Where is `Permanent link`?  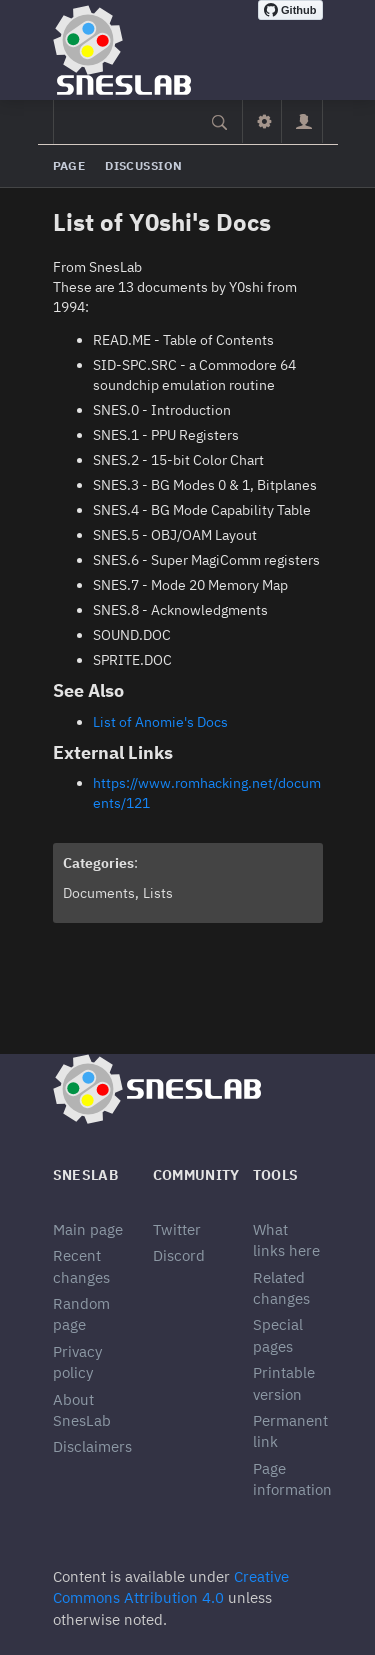 Permanent link is located at coordinates (290, 1431).